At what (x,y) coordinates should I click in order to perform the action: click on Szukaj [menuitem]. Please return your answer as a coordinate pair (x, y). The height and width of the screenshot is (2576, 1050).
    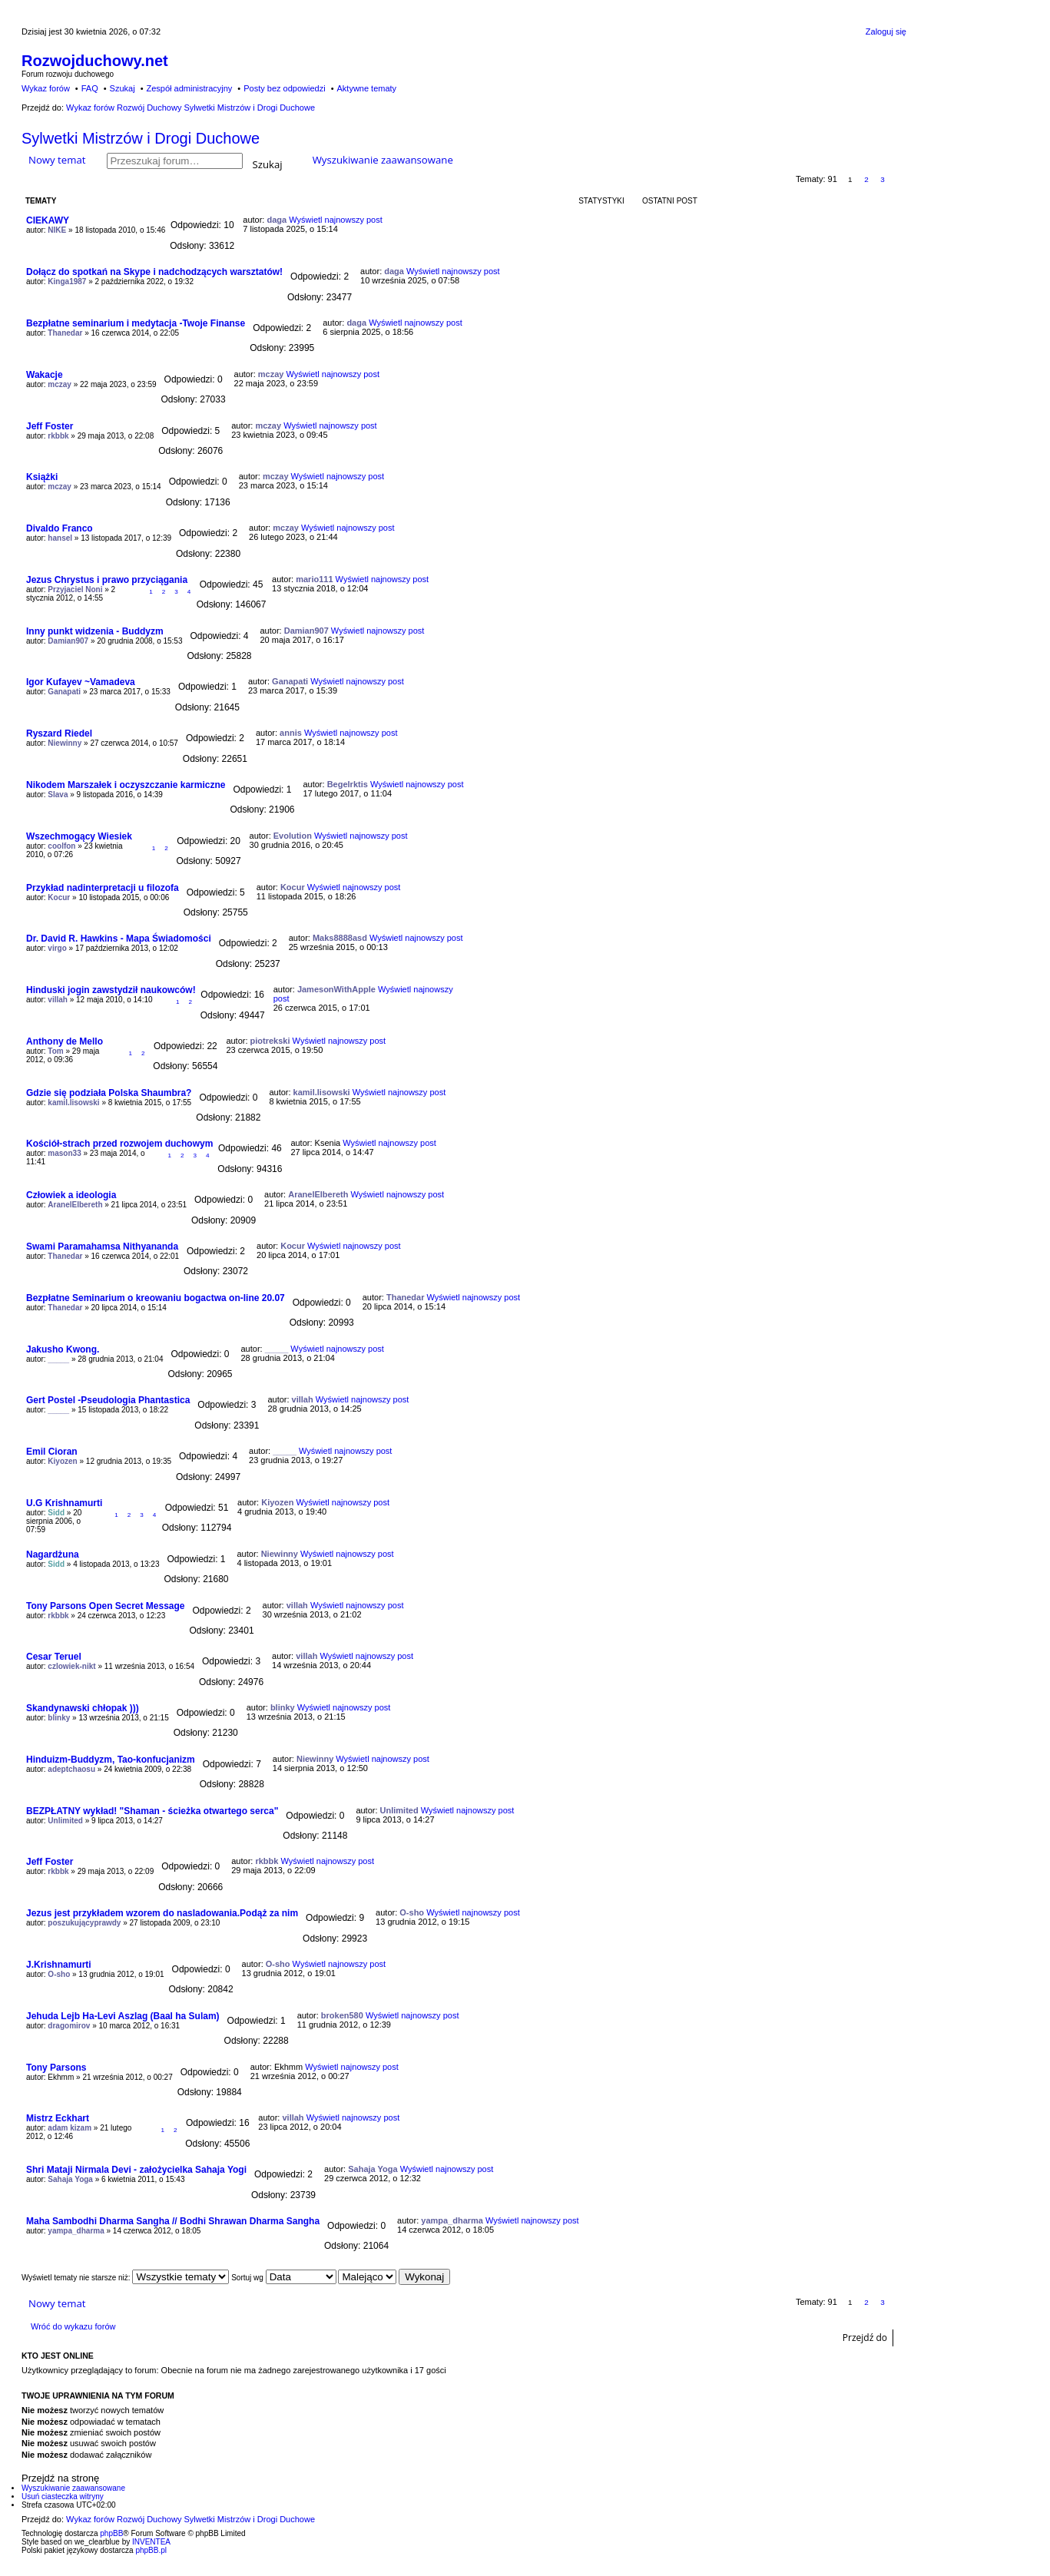
    Looking at the image, I should click on (122, 88).